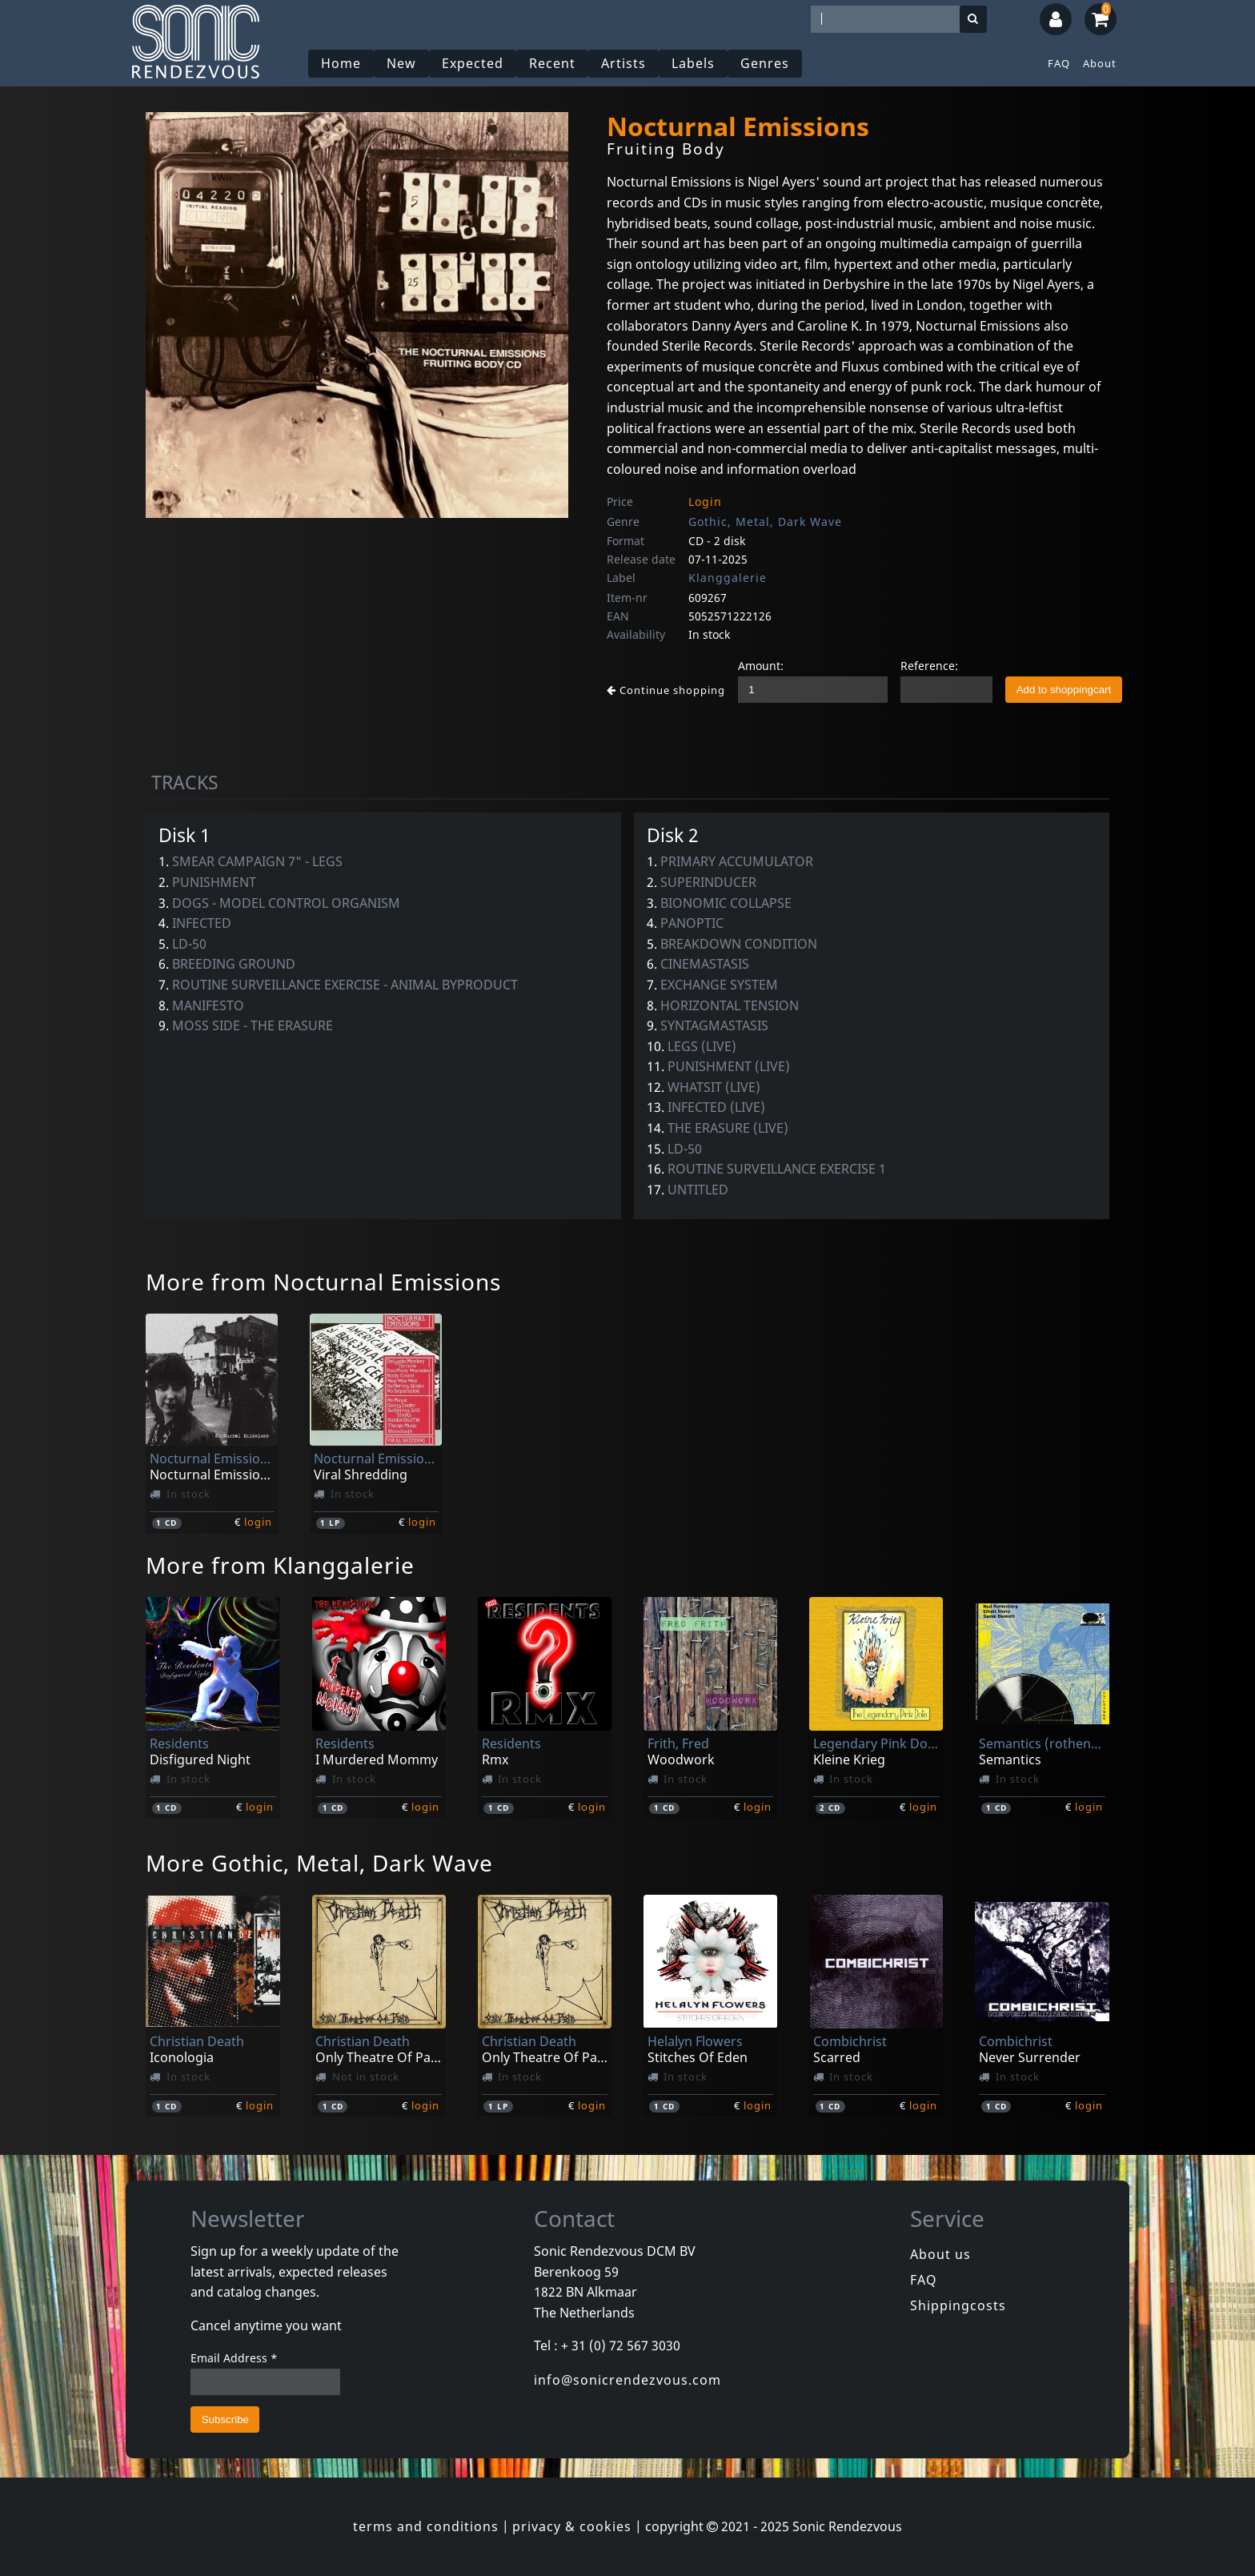 This screenshot has width=1255, height=2576. What do you see at coordinates (472, 63) in the screenshot?
I see `Expected` at bounding box center [472, 63].